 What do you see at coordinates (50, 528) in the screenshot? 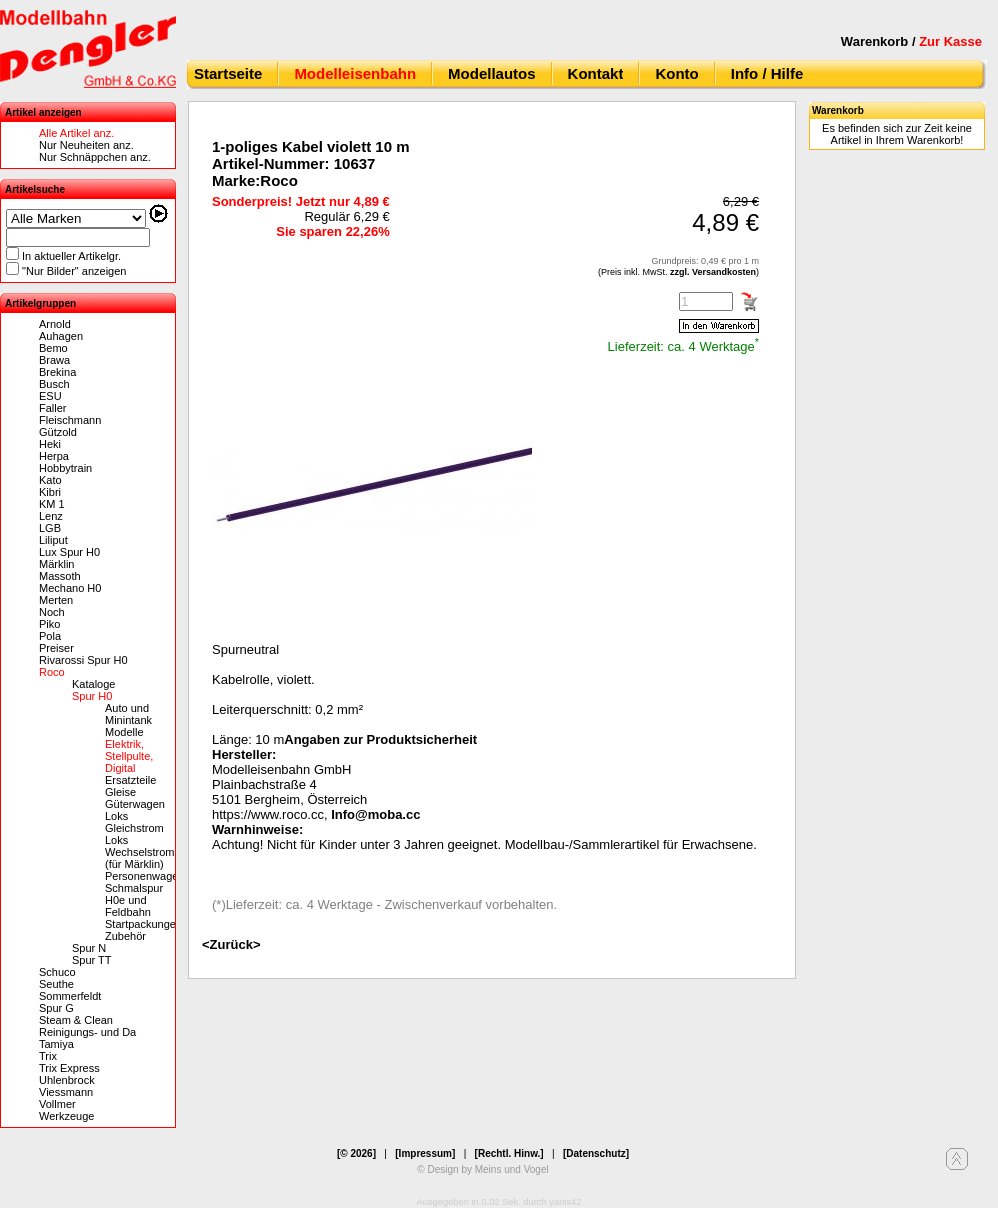
I see `LGB` at bounding box center [50, 528].